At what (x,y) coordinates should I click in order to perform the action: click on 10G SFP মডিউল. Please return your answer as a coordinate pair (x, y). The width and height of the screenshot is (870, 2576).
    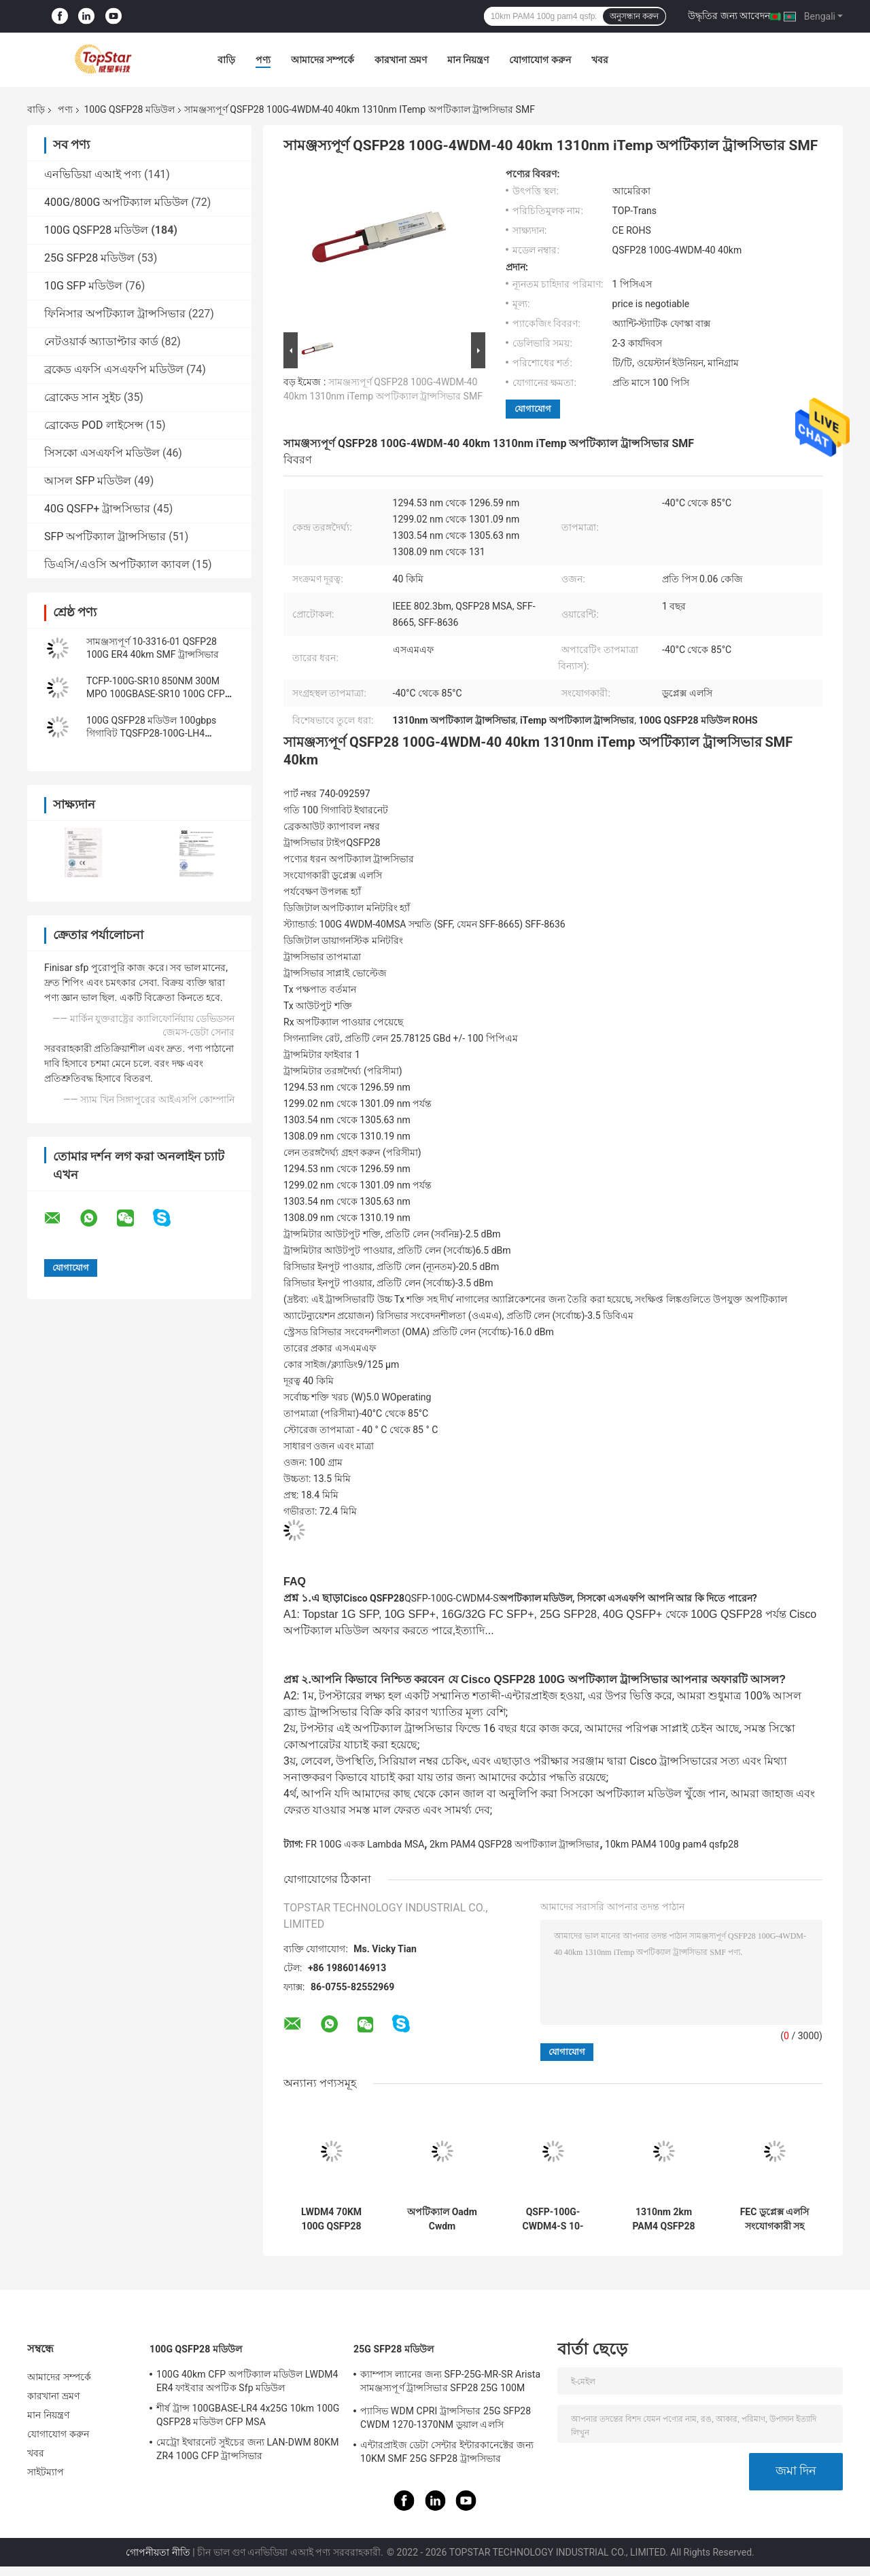
    Looking at the image, I should click on (83, 285).